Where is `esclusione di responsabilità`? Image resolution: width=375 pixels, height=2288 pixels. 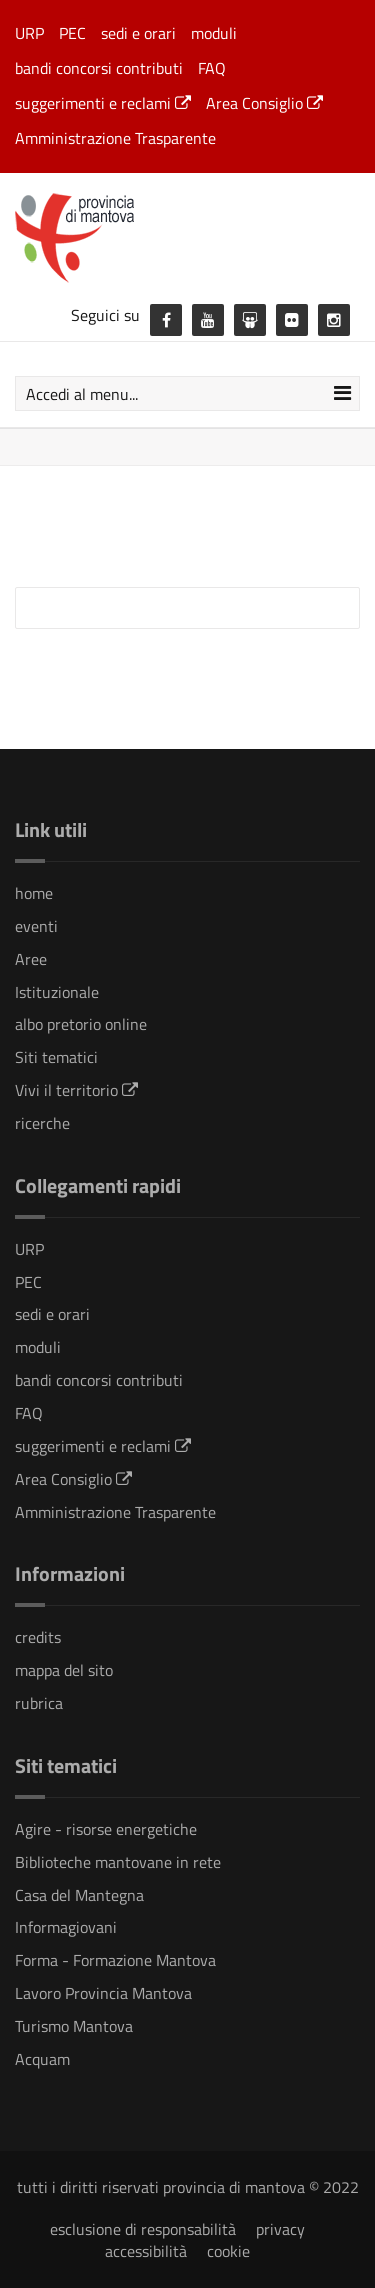 esclusione di responsabilità is located at coordinates (143, 2229).